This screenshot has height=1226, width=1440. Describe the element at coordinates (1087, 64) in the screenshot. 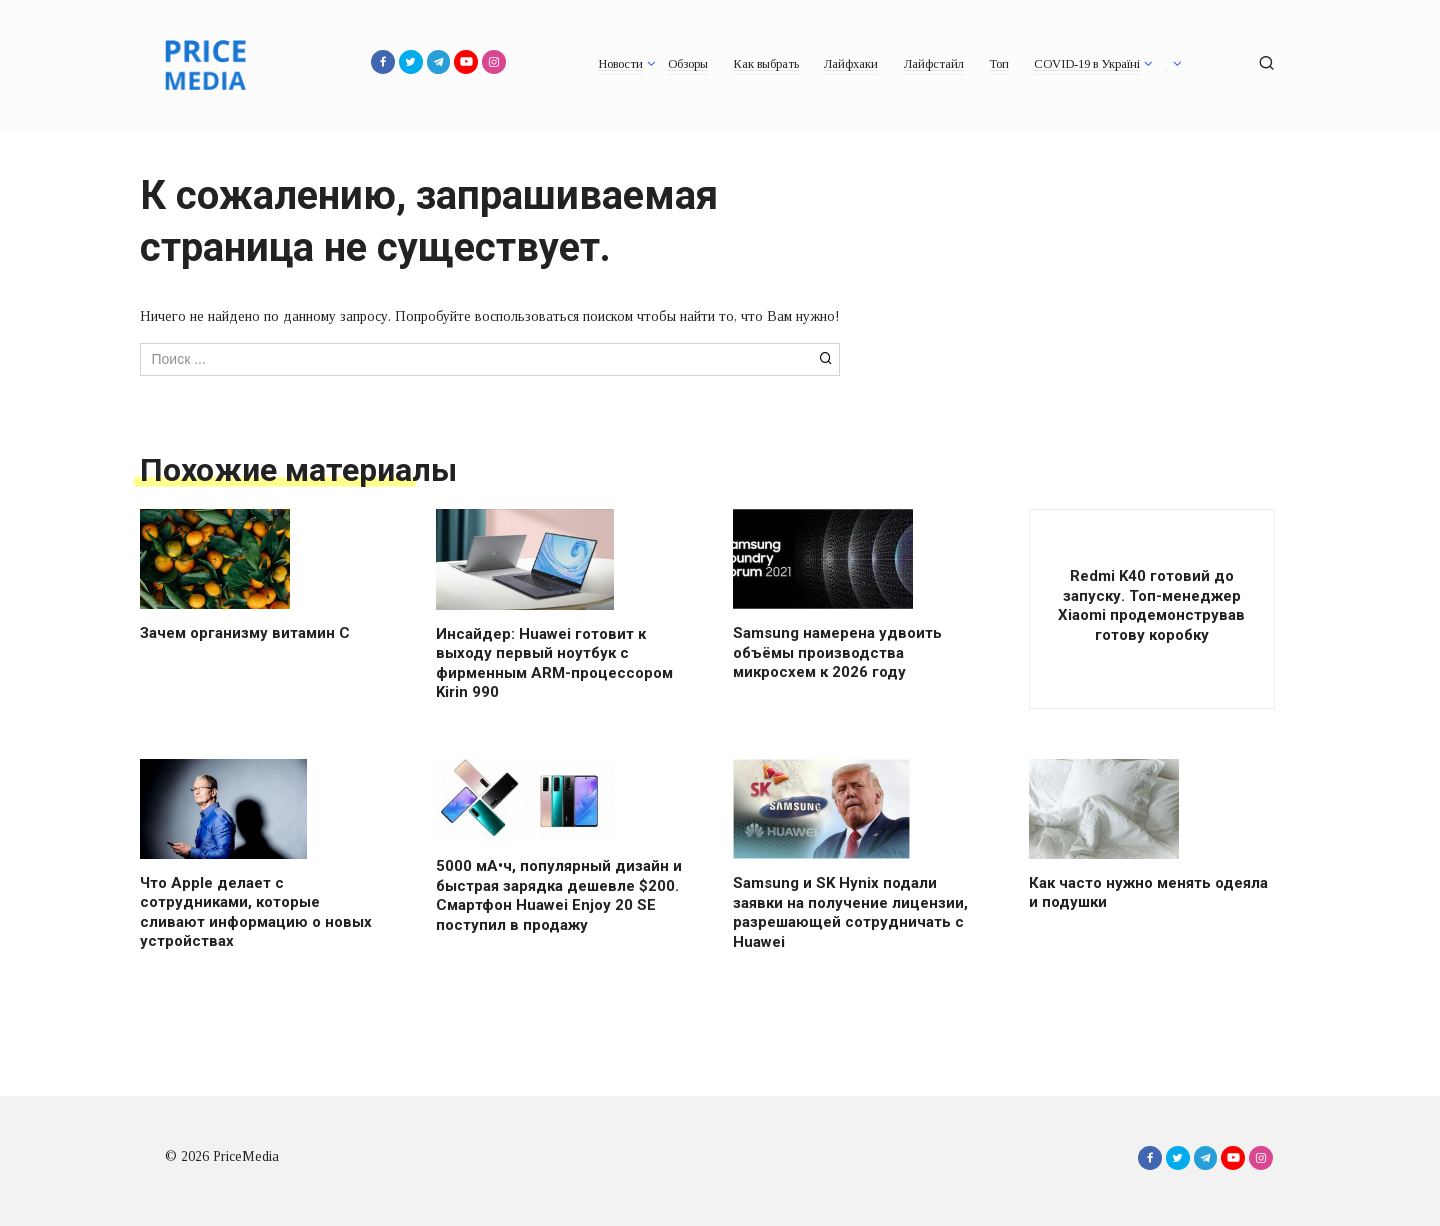

I see `COVID-19 в Україні` at that location.